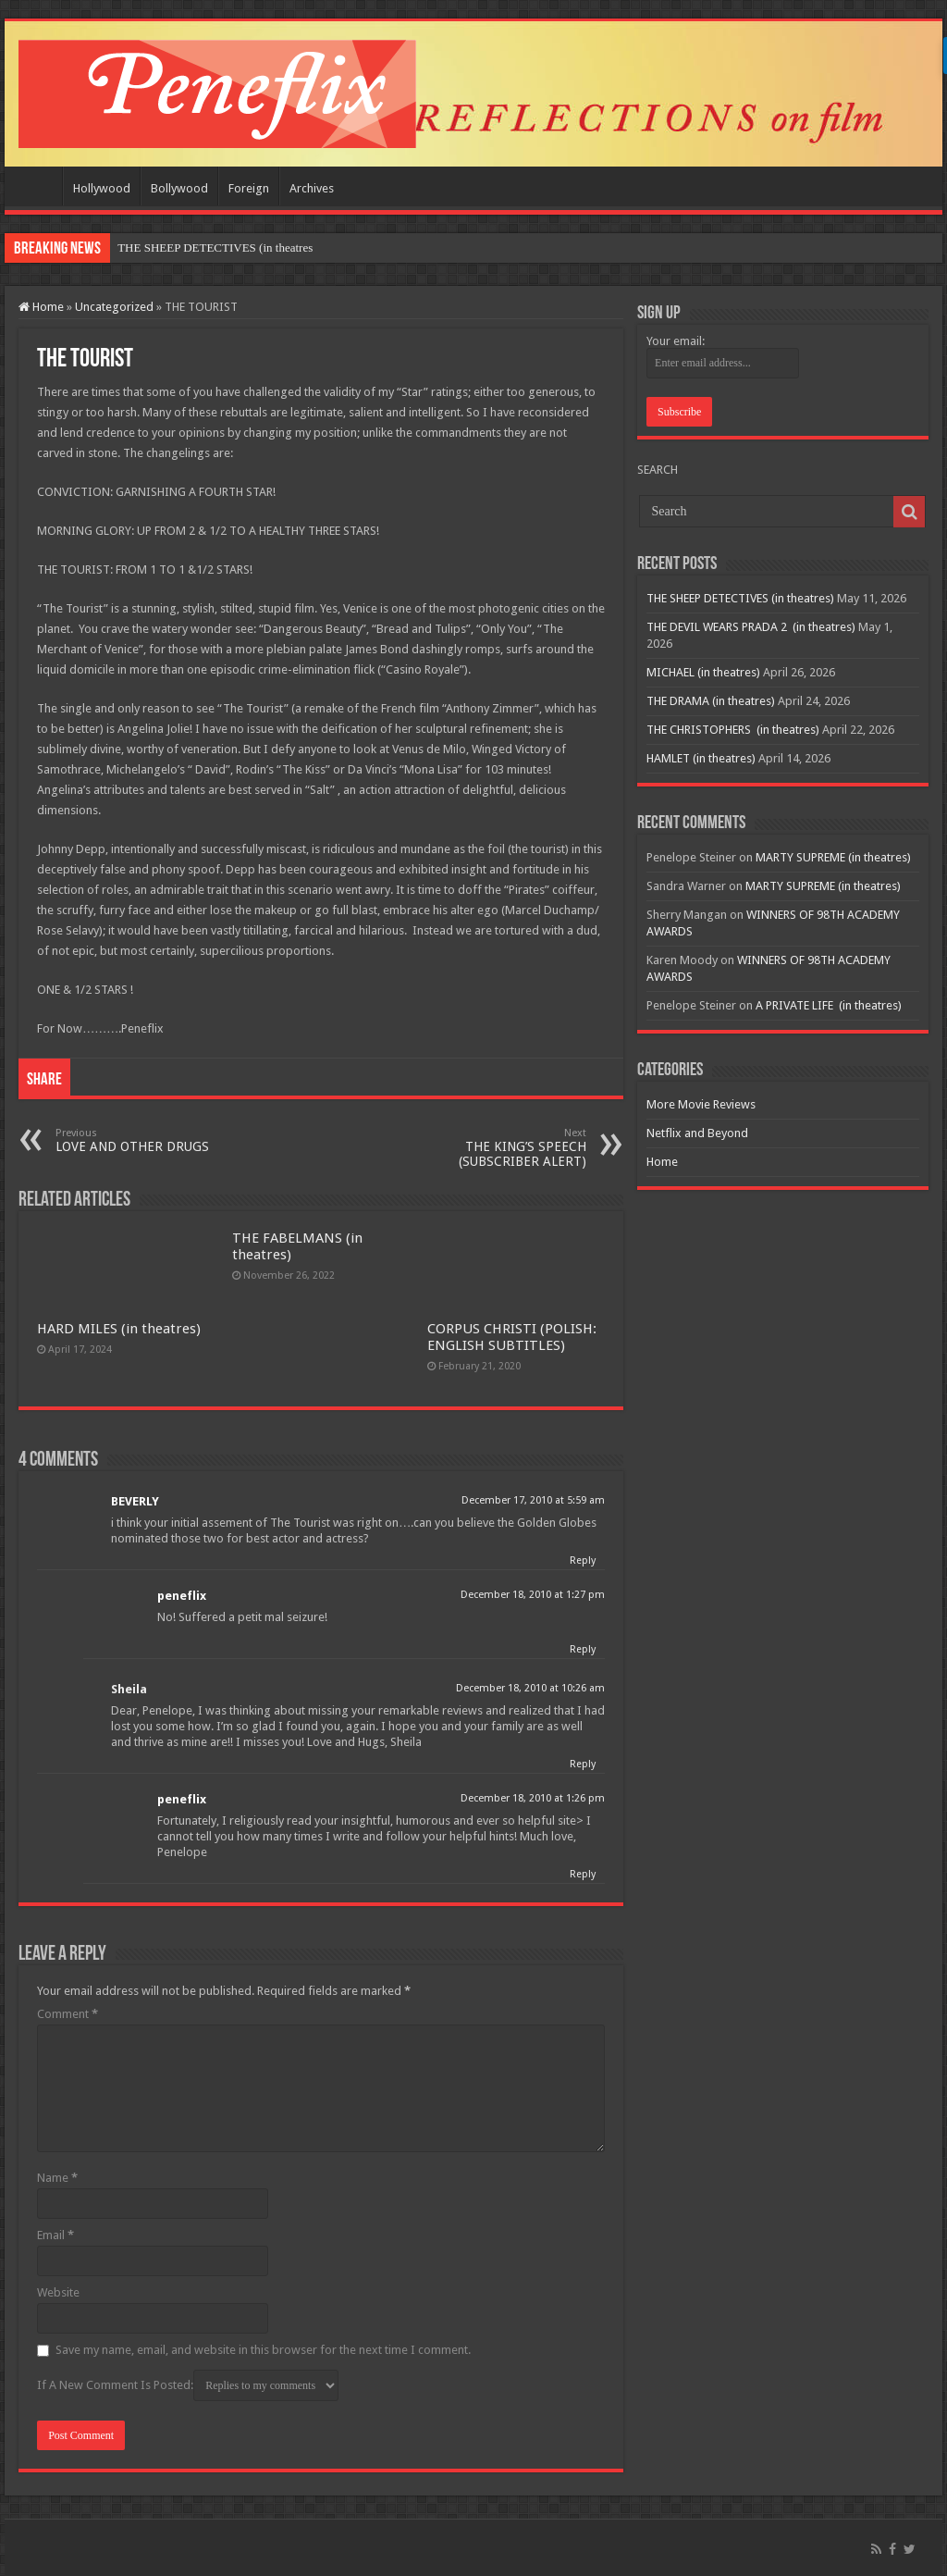 This screenshot has width=947, height=2576. What do you see at coordinates (740, 598) in the screenshot?
I see `THE SHEEP DETECTIVES (in theatres)` at bounding box center [740, 598].